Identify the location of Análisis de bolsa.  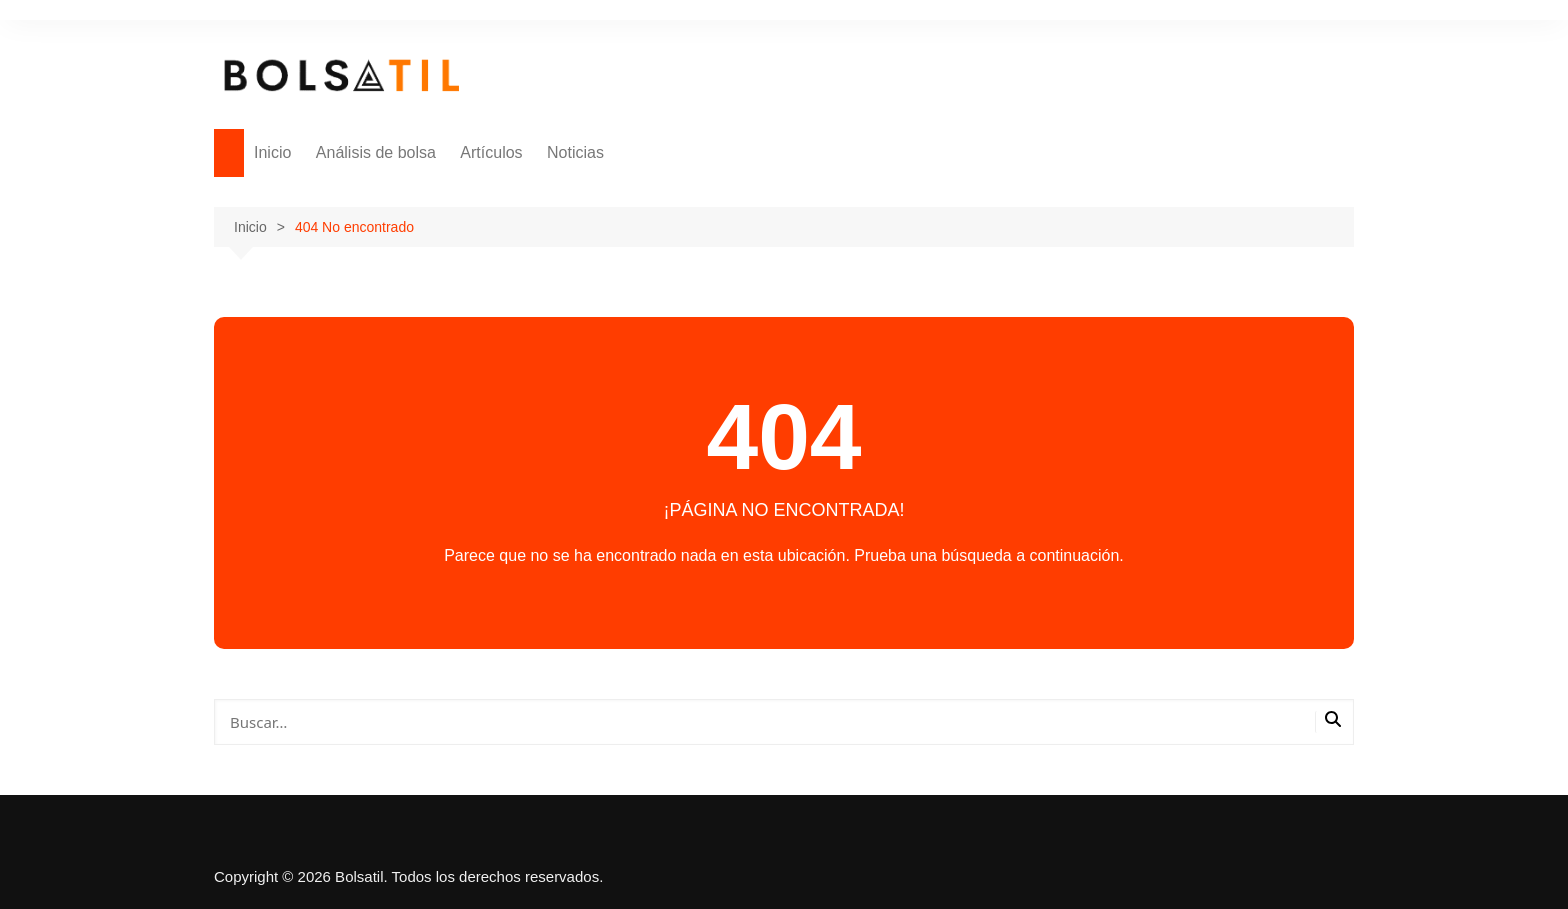
(376, 152).